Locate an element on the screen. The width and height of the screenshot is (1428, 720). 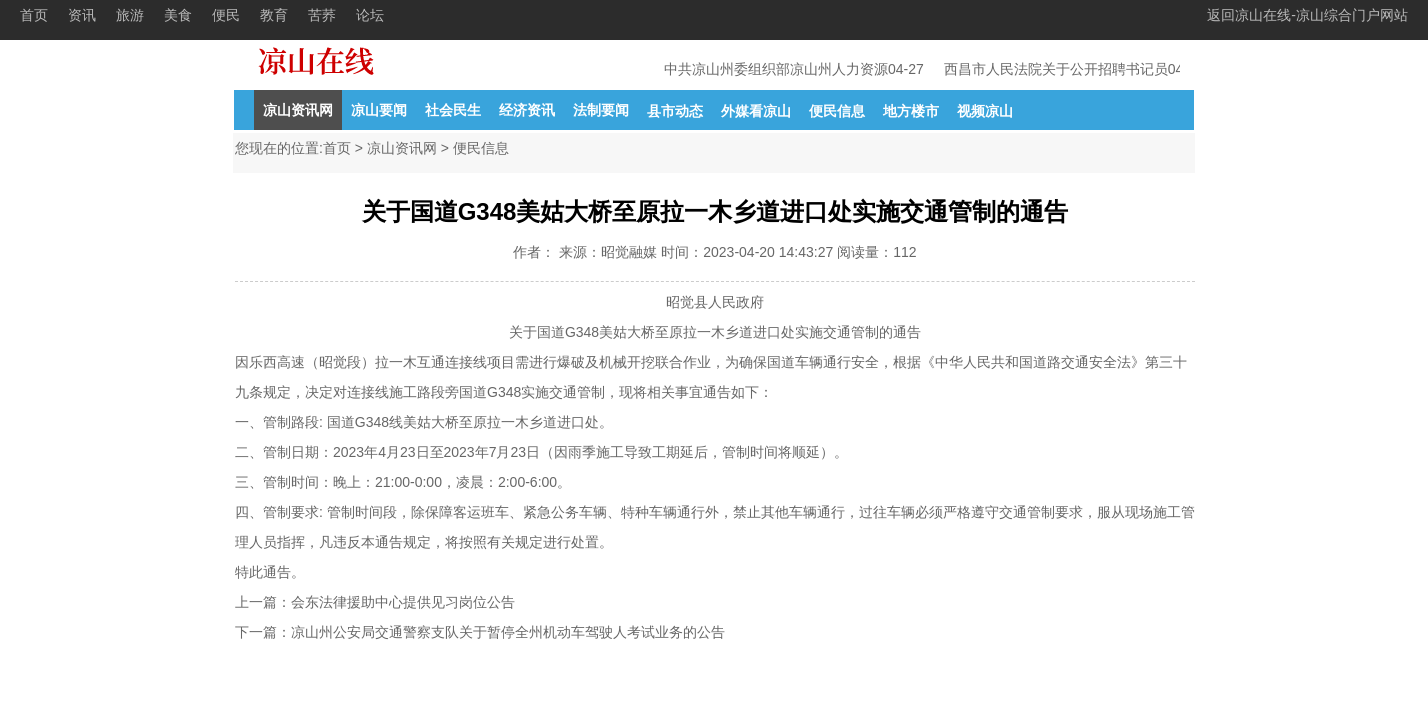
地方楼市 is located at coordinates (911, 111).